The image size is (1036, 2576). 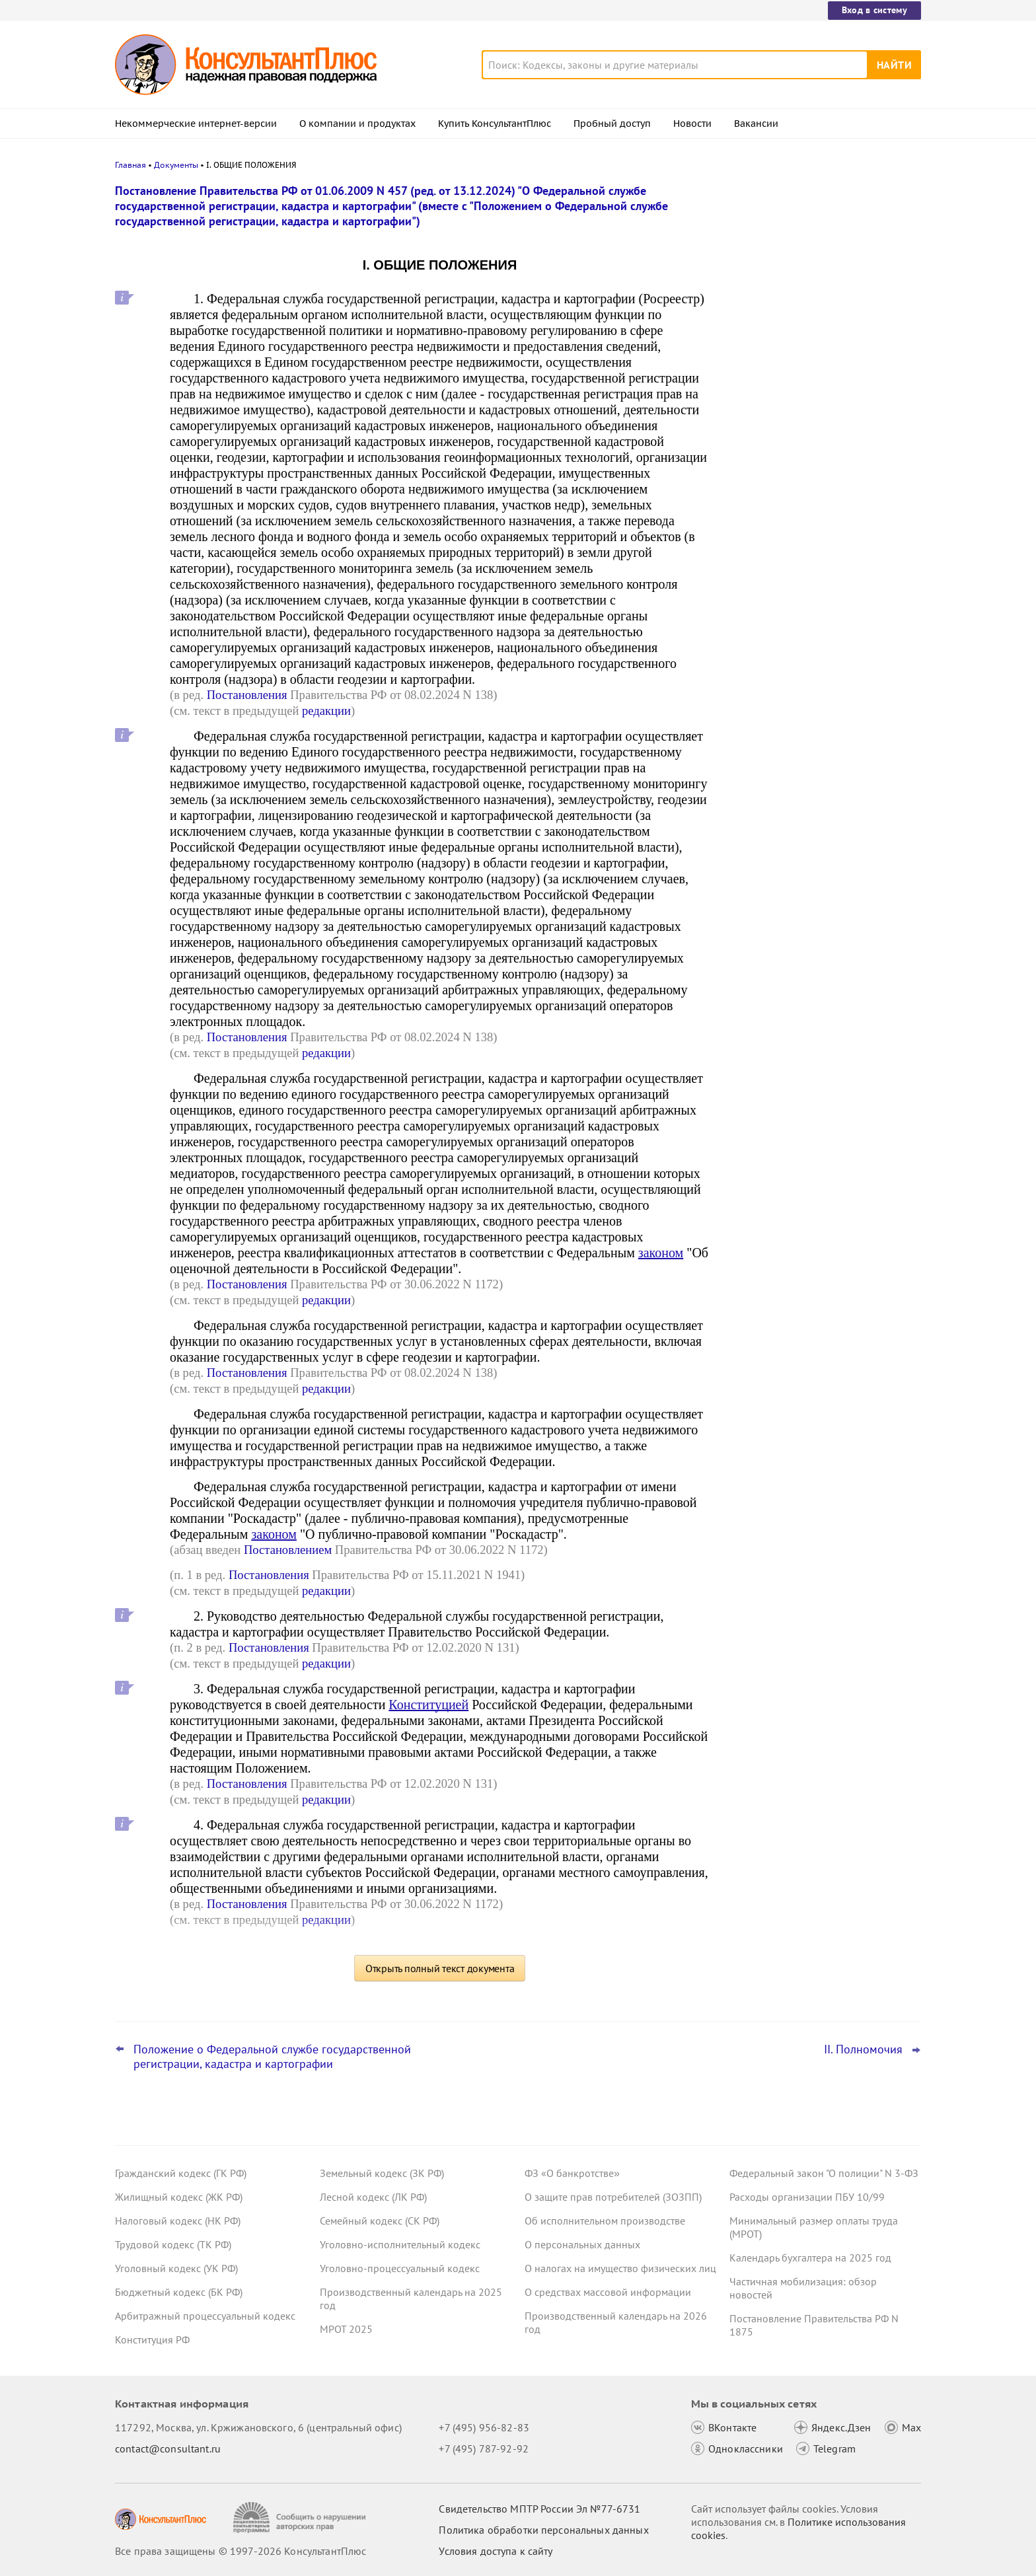 I want to click on Открыть полный текст документа, so click(x=440, y=1968).